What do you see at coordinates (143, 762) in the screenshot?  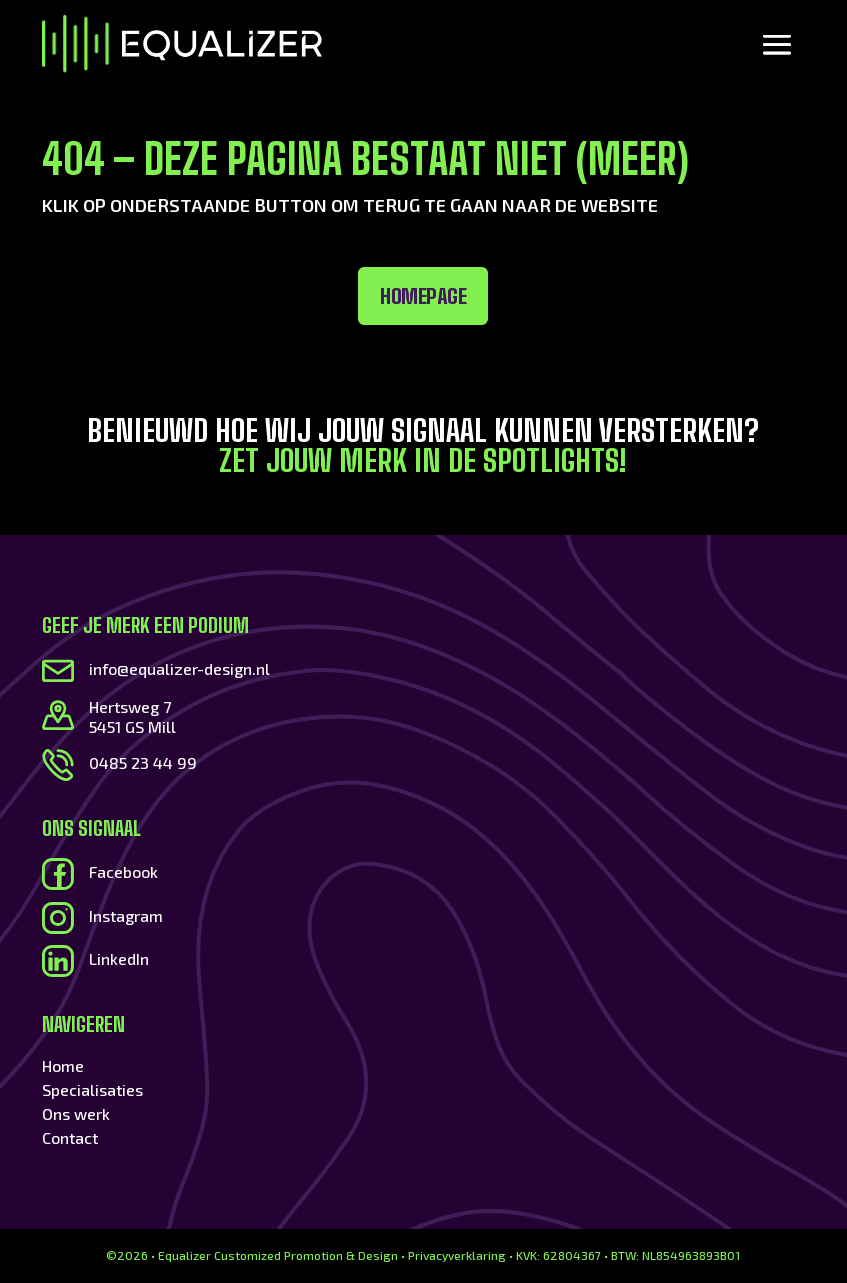 I see `0485 23 44 99` at bounding box center [143, 762].